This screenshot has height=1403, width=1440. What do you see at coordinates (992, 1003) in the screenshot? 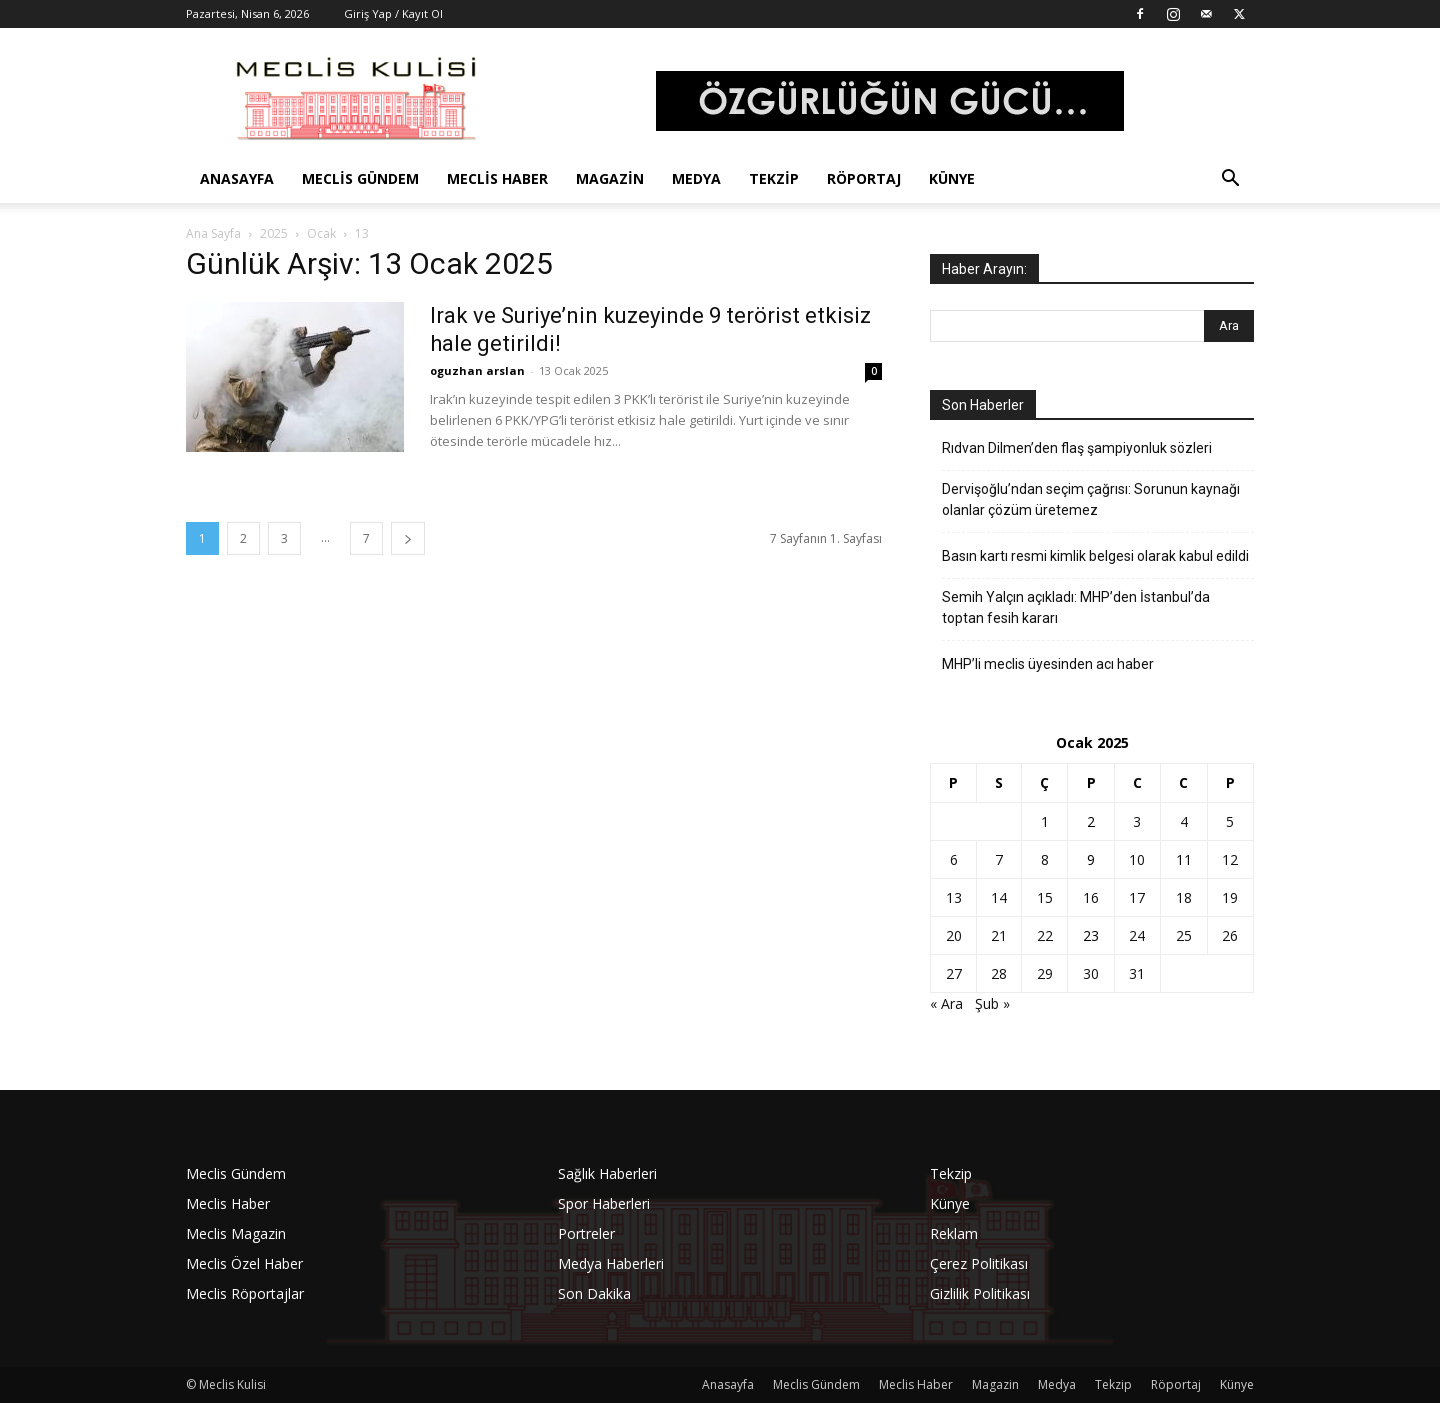
I see `Şub »` at bounding box center [992, 1003].